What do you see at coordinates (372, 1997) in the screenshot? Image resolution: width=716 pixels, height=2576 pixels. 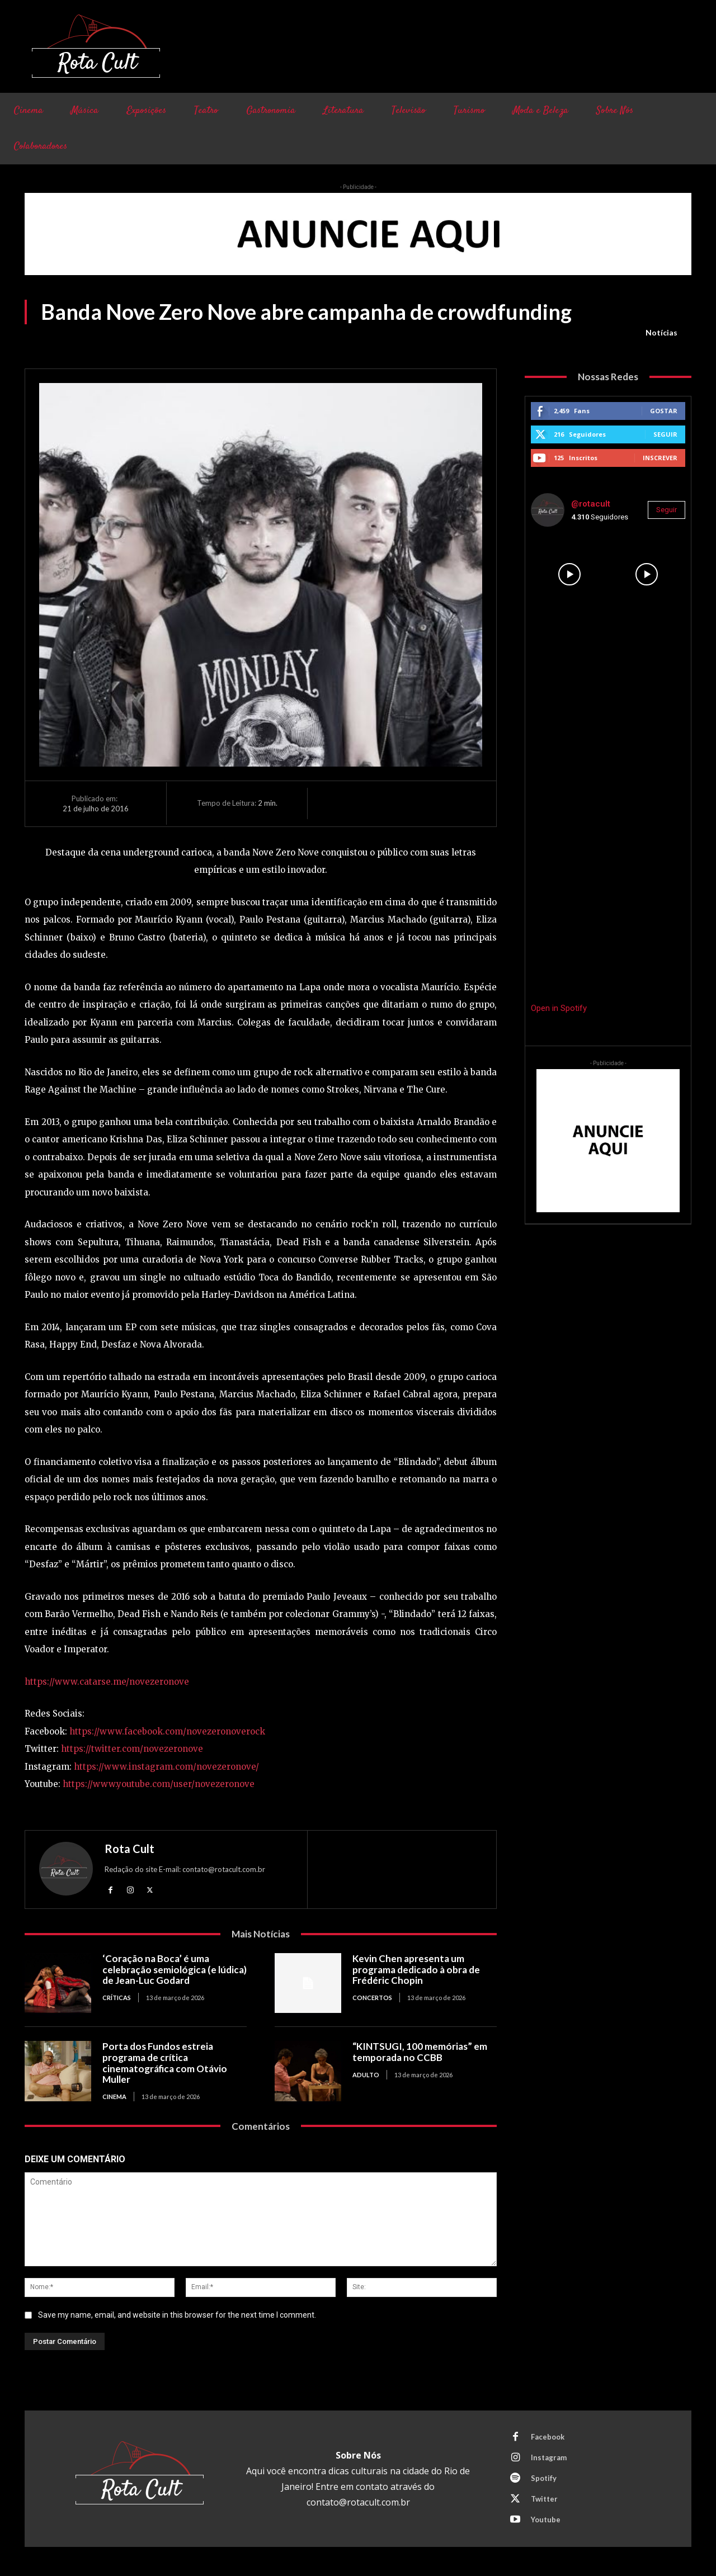 I see `Concertos` at bounding box center [372, 1997].